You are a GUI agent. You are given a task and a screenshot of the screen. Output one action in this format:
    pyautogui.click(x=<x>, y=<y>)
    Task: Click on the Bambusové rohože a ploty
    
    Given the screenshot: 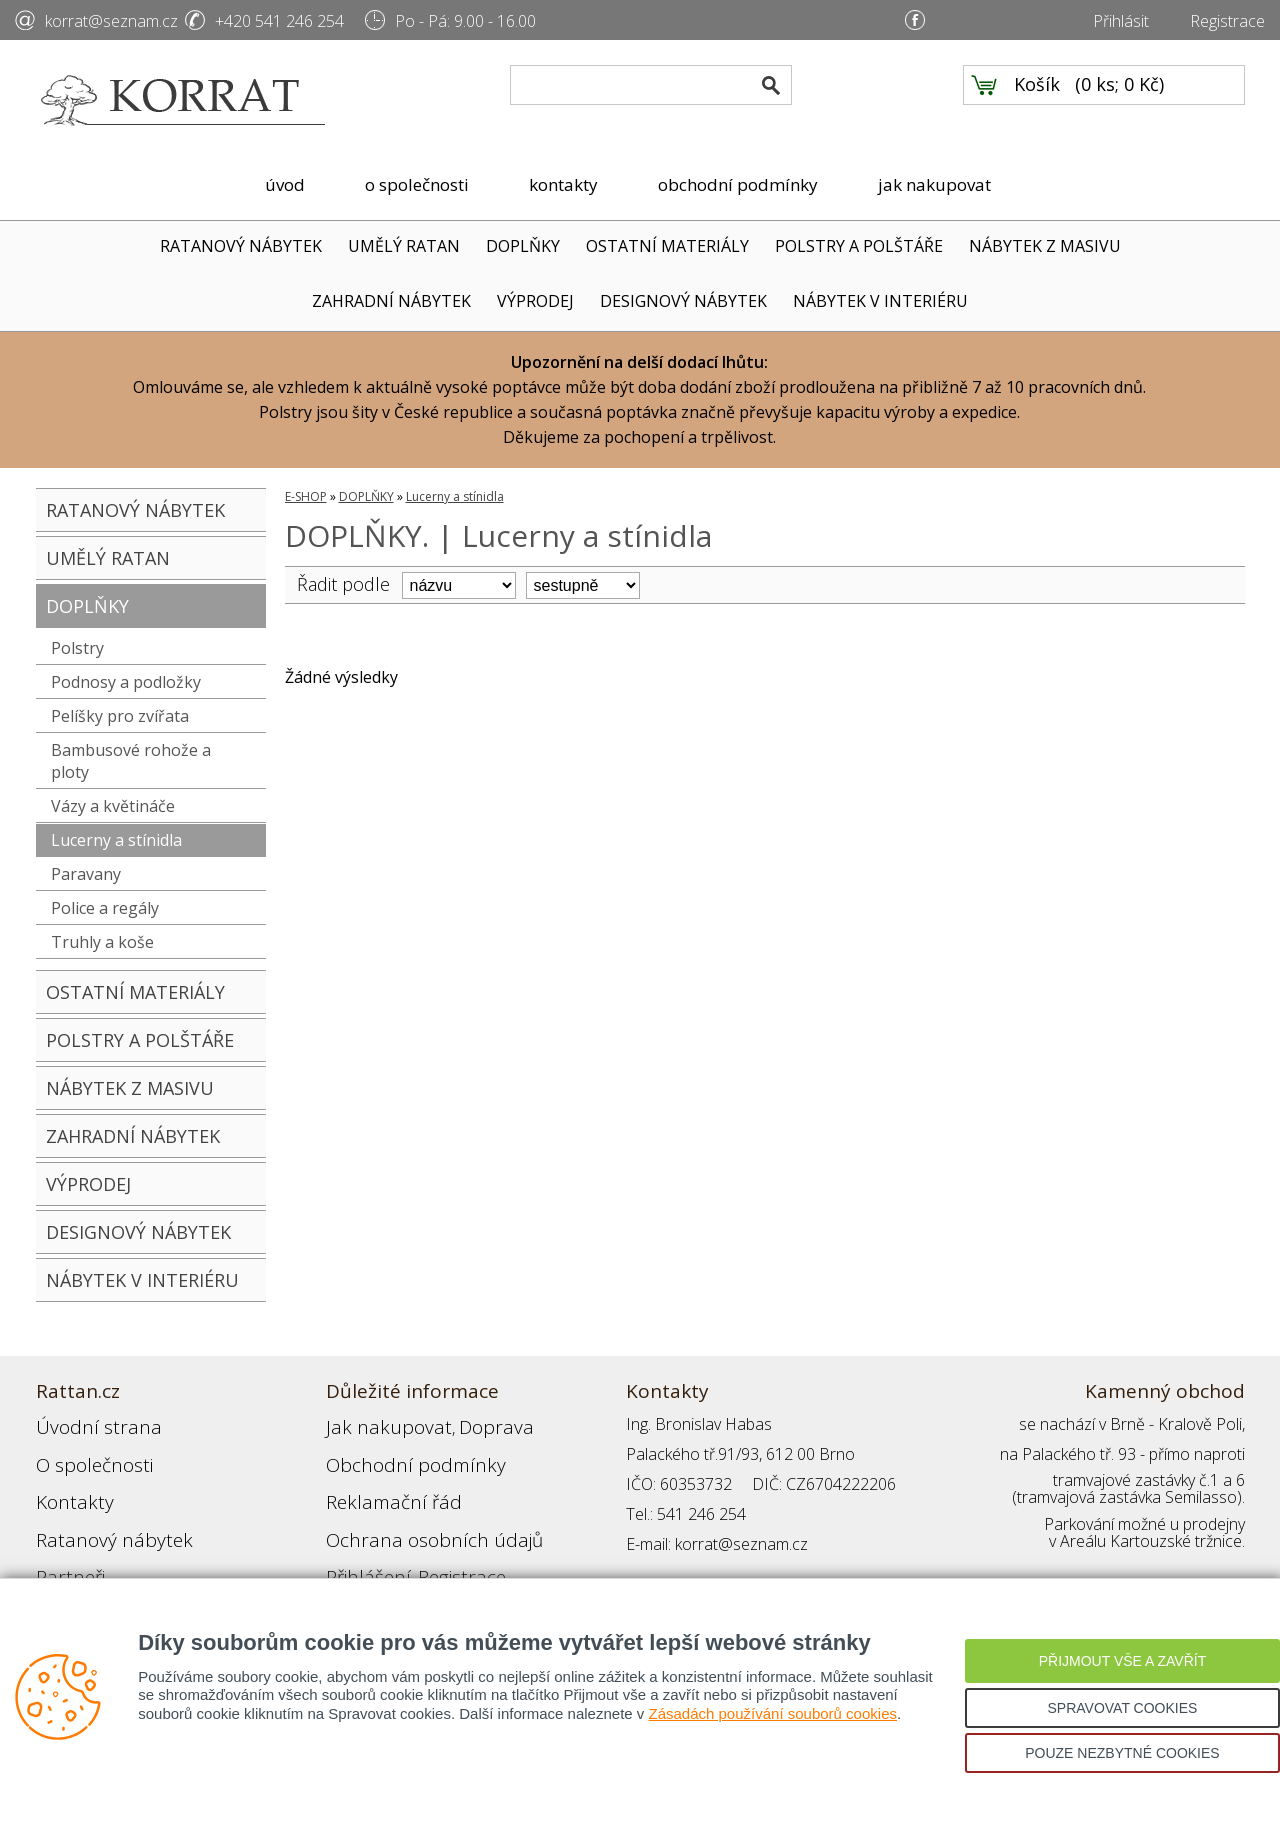 What is the action you would take?
    pyautogui.click(x=131, y=761)
    